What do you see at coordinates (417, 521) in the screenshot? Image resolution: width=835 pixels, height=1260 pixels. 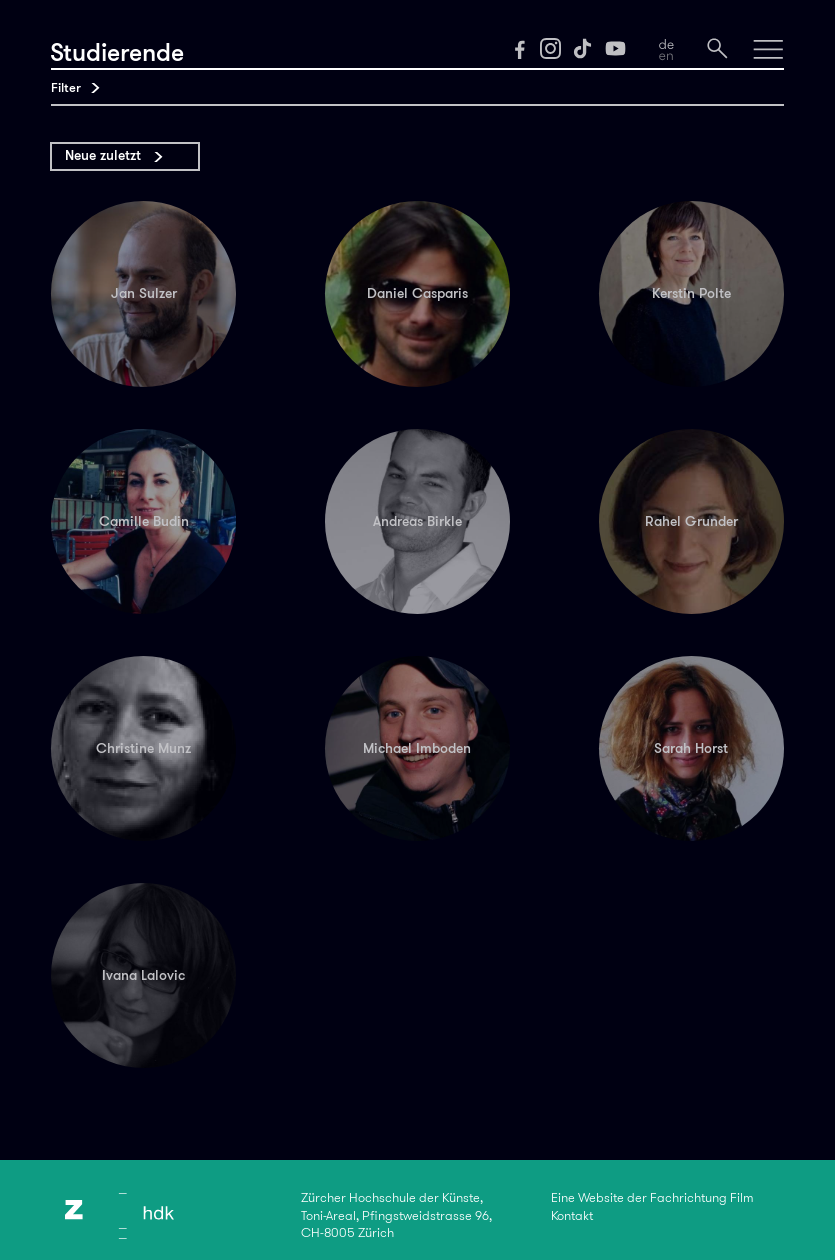 I see `Andreas Birkle` at bounding box center [417, 521].